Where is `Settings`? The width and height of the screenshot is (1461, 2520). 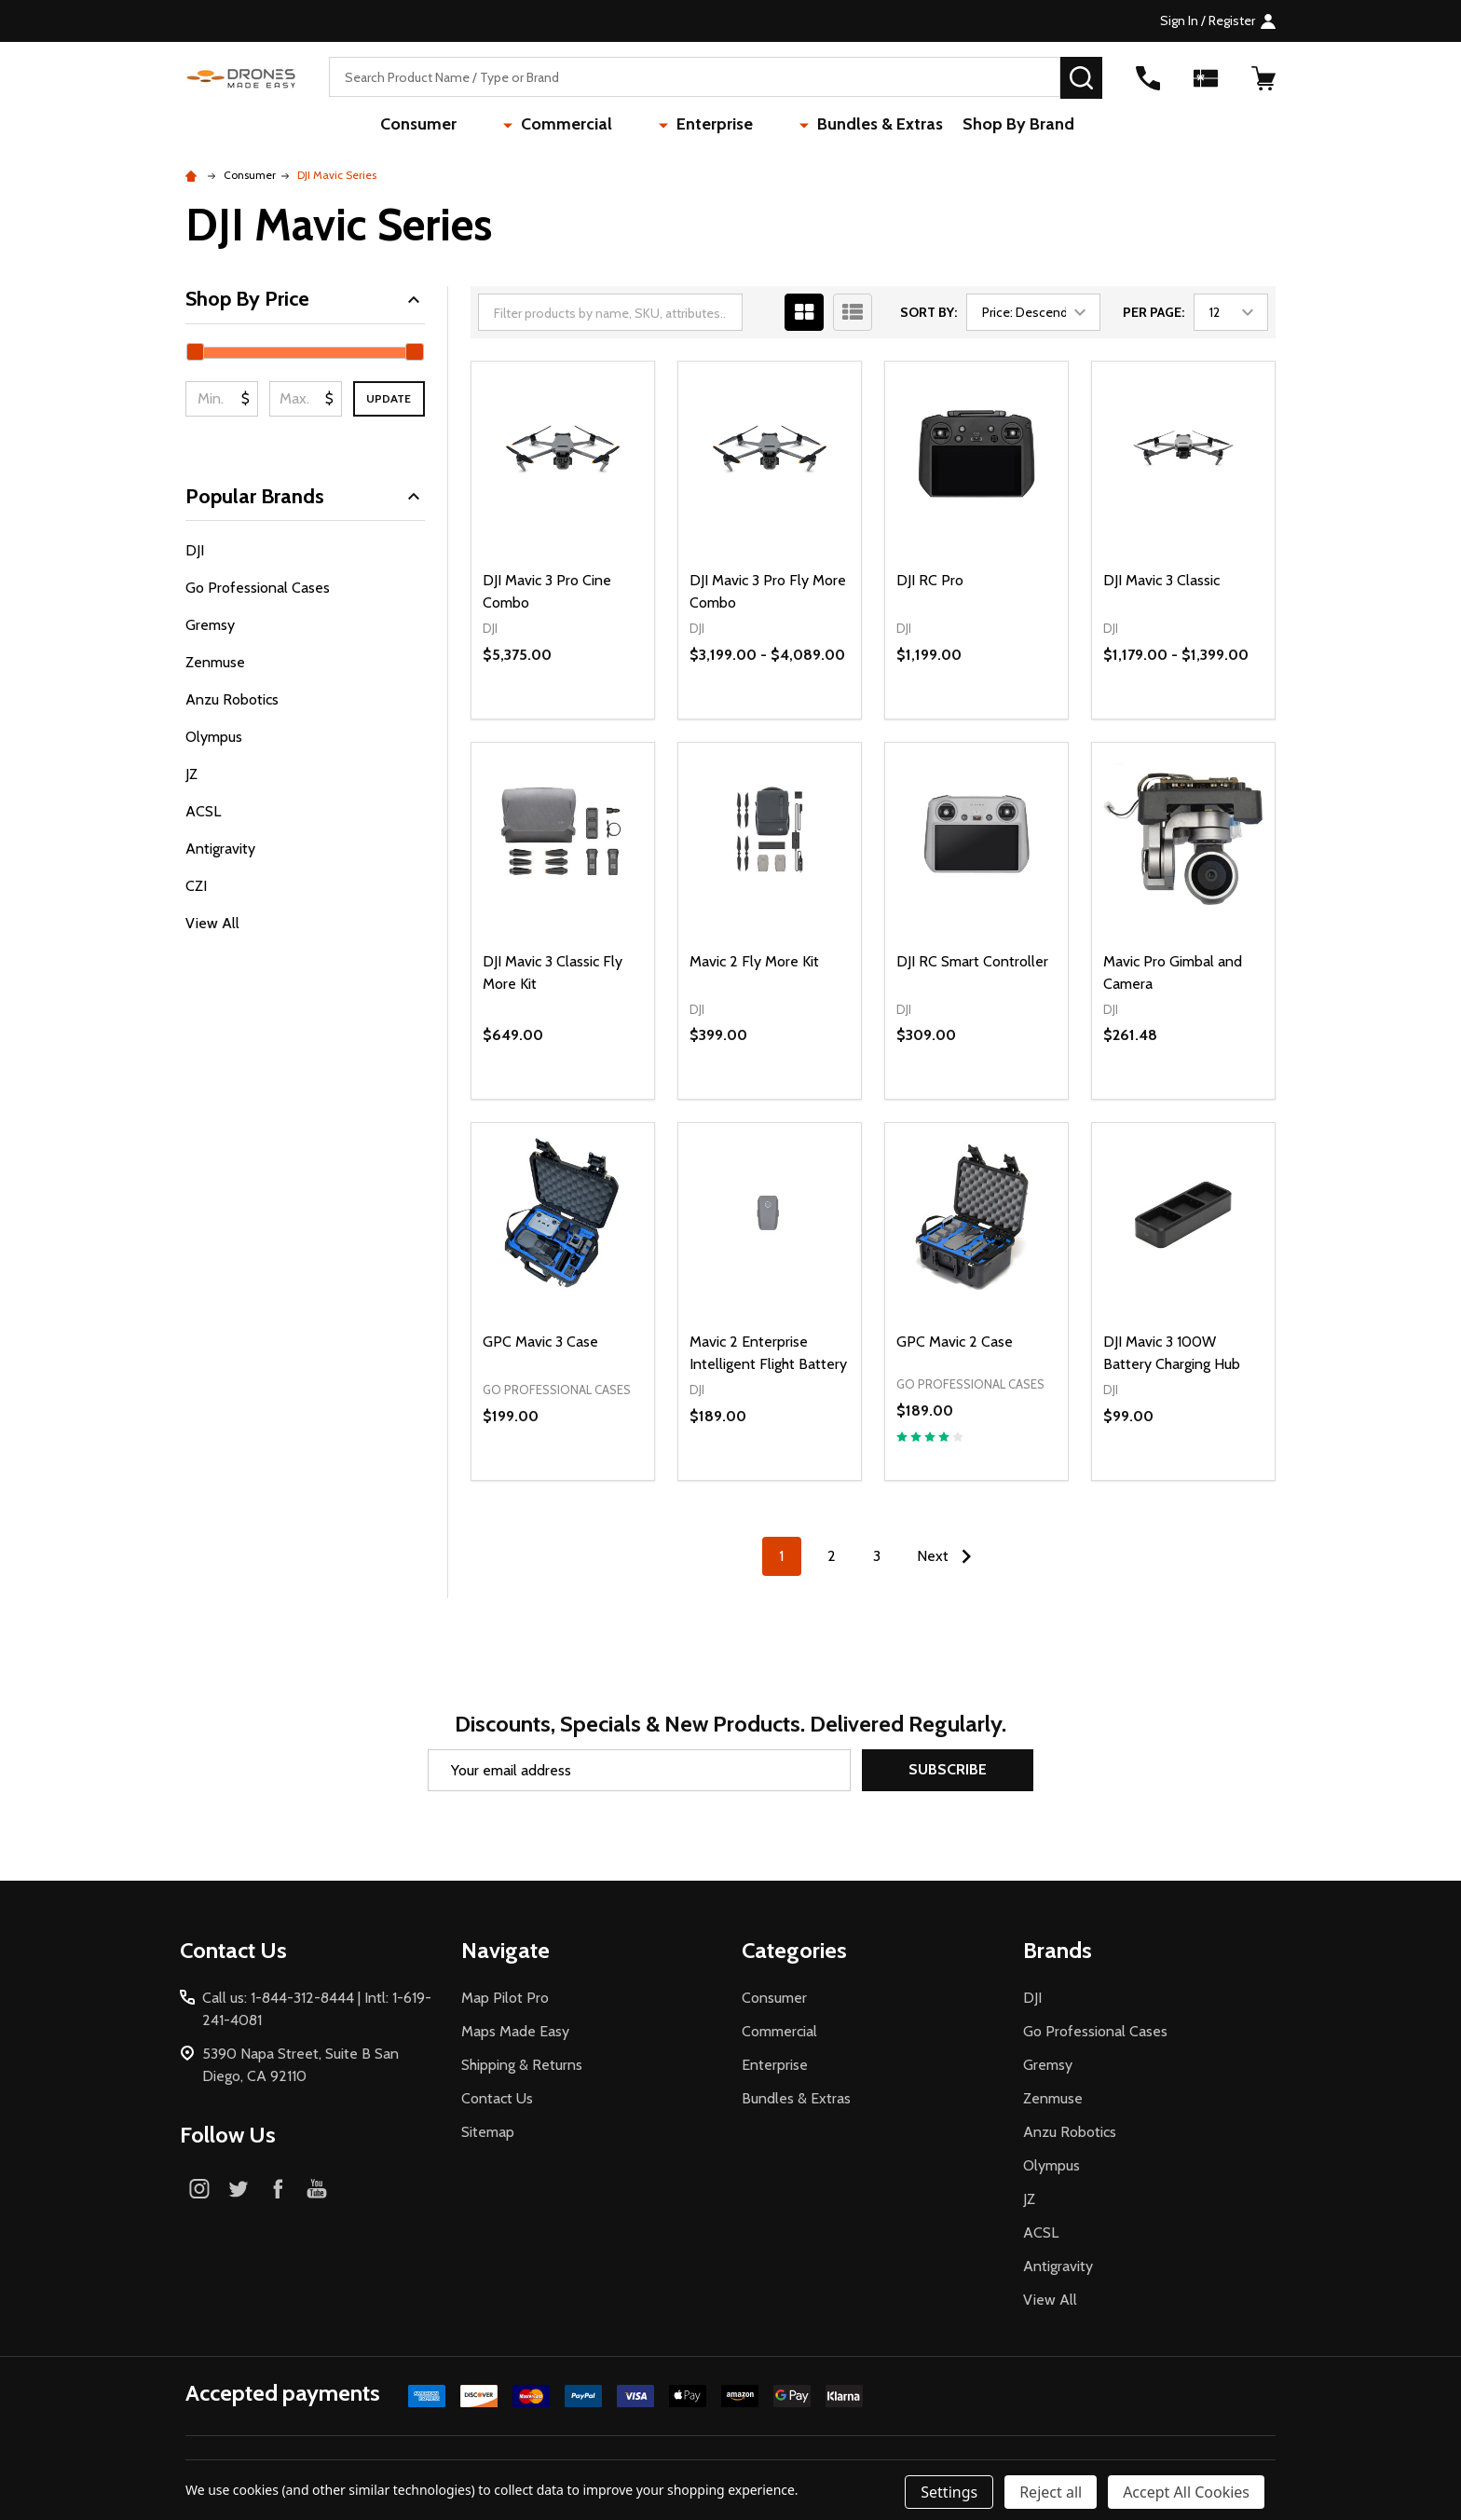
Settings is located at coordinates (949, 2492).